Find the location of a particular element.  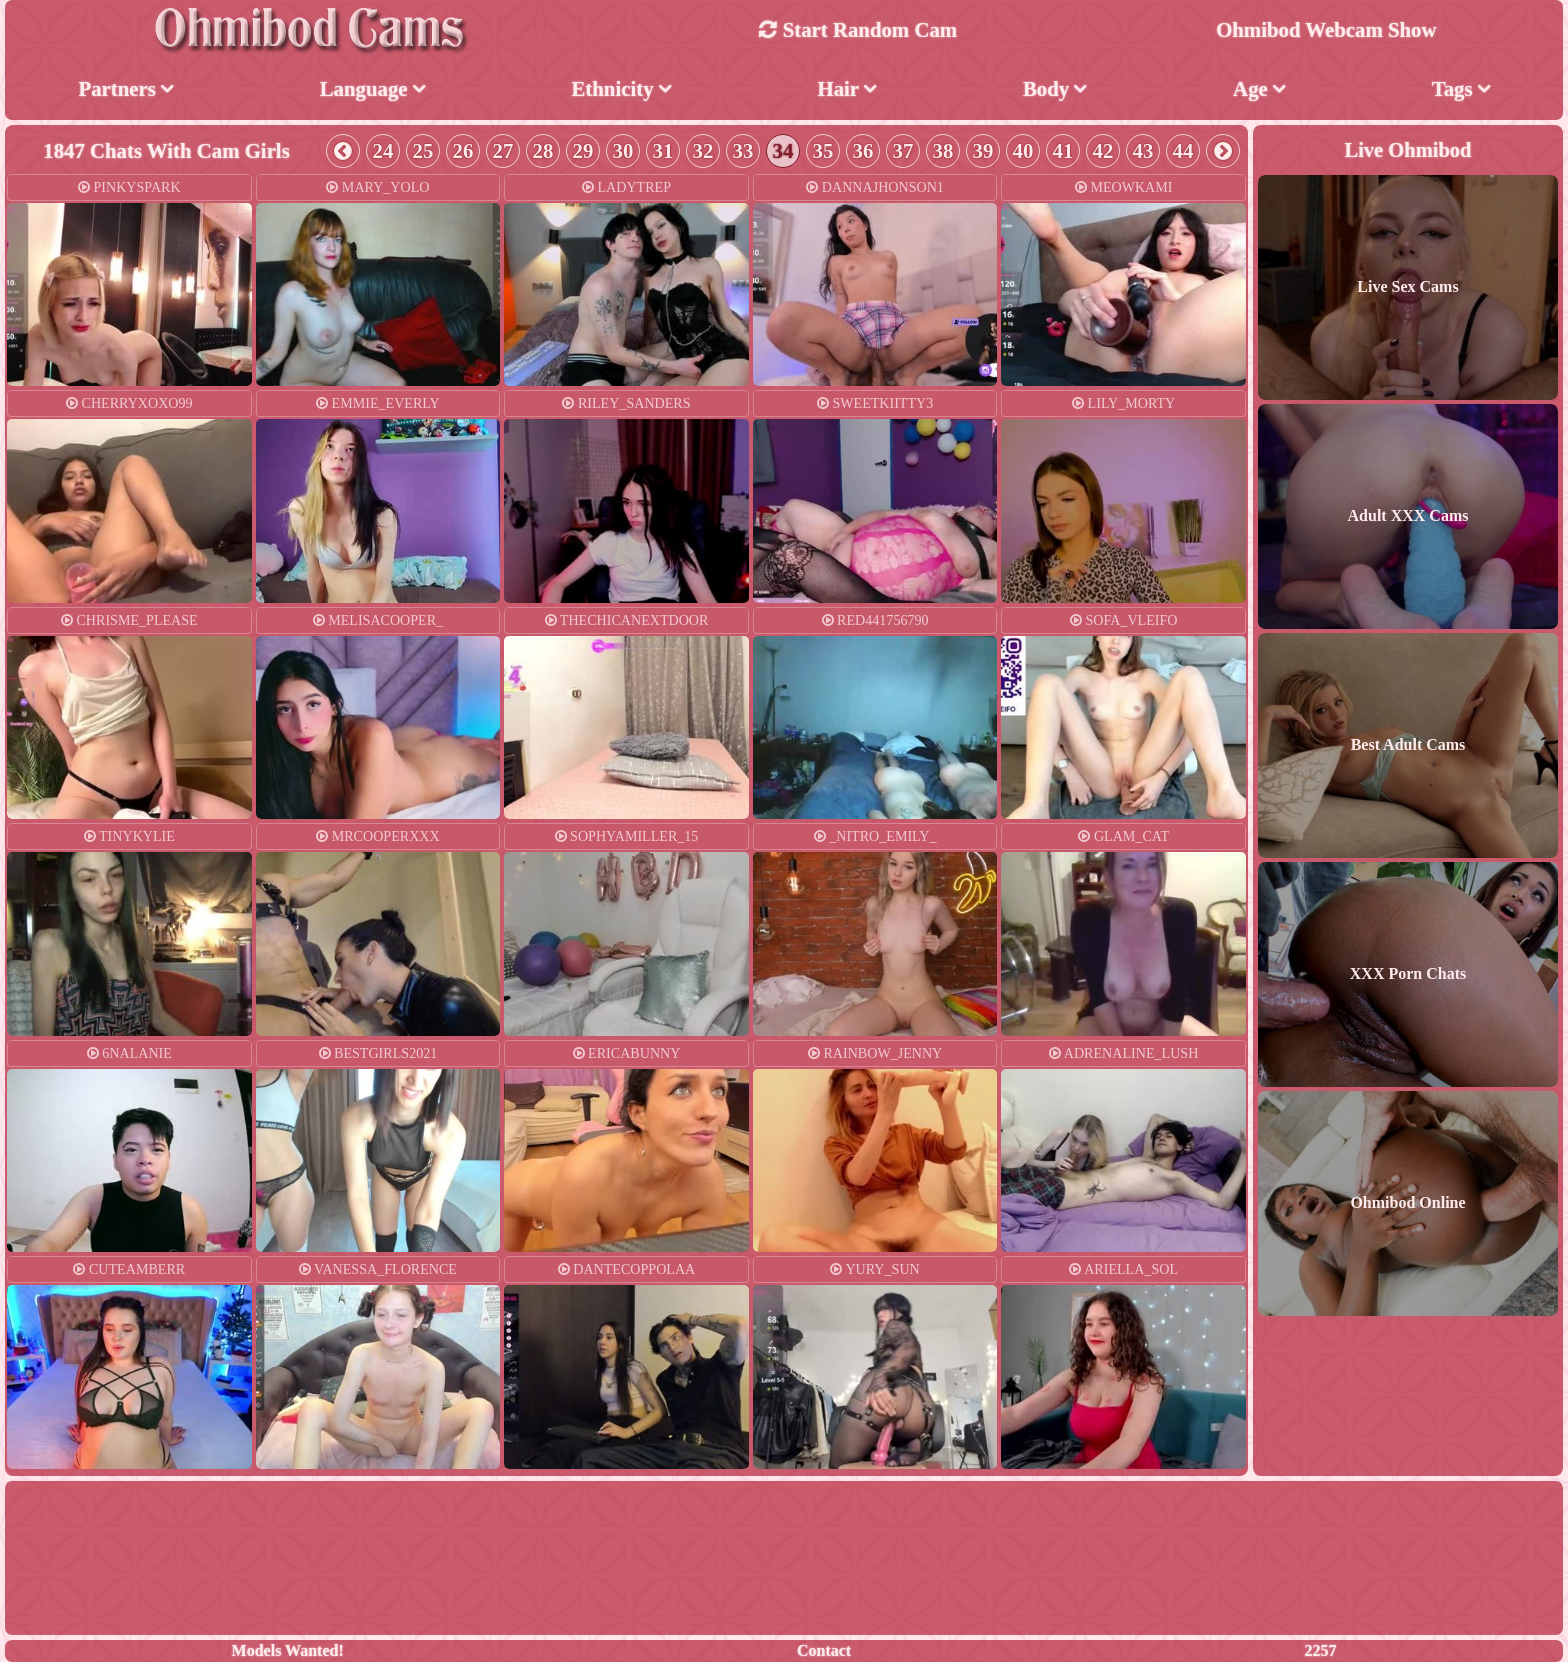

42 is located at coordinates (1103, 150).